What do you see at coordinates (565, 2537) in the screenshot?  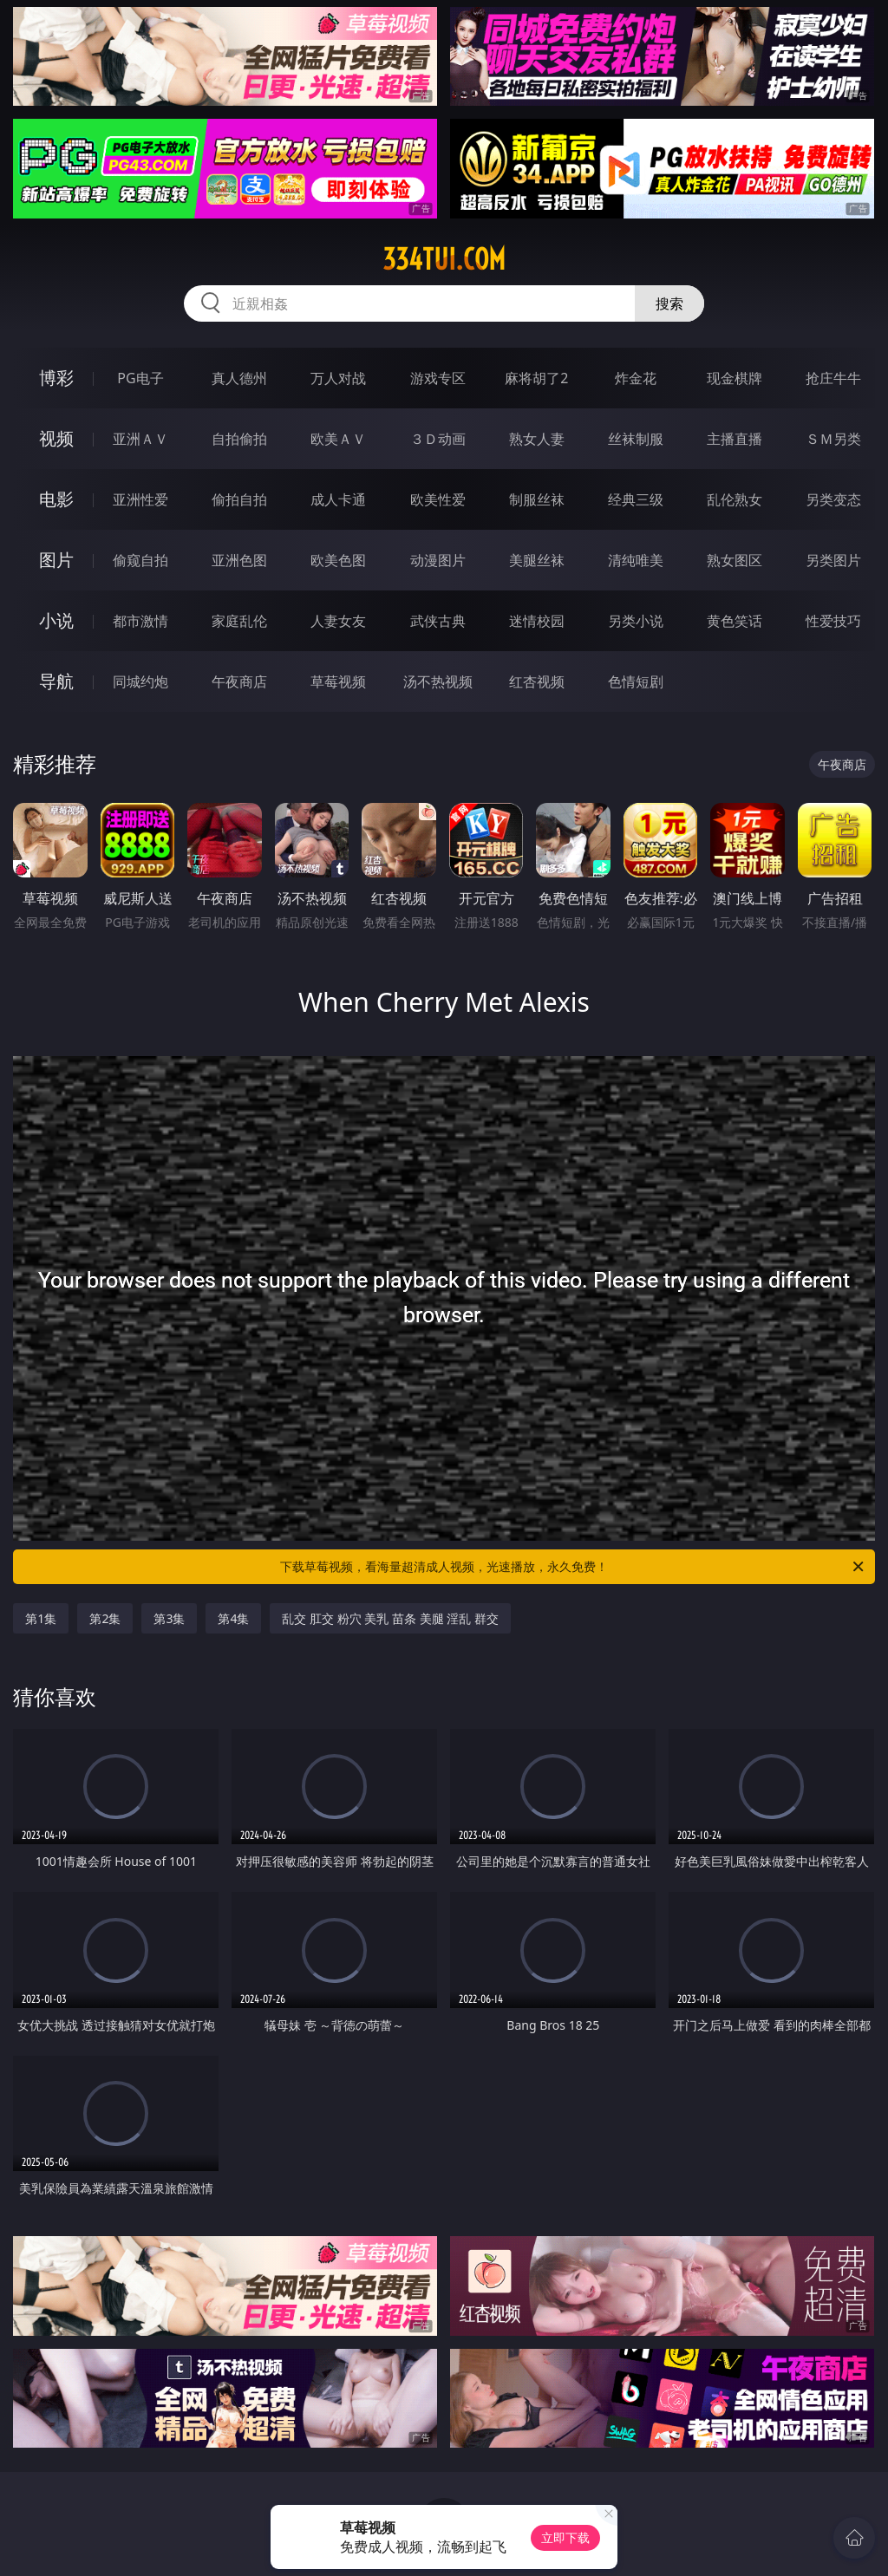 I see `立即下载` at bounding box center [565, 2537].